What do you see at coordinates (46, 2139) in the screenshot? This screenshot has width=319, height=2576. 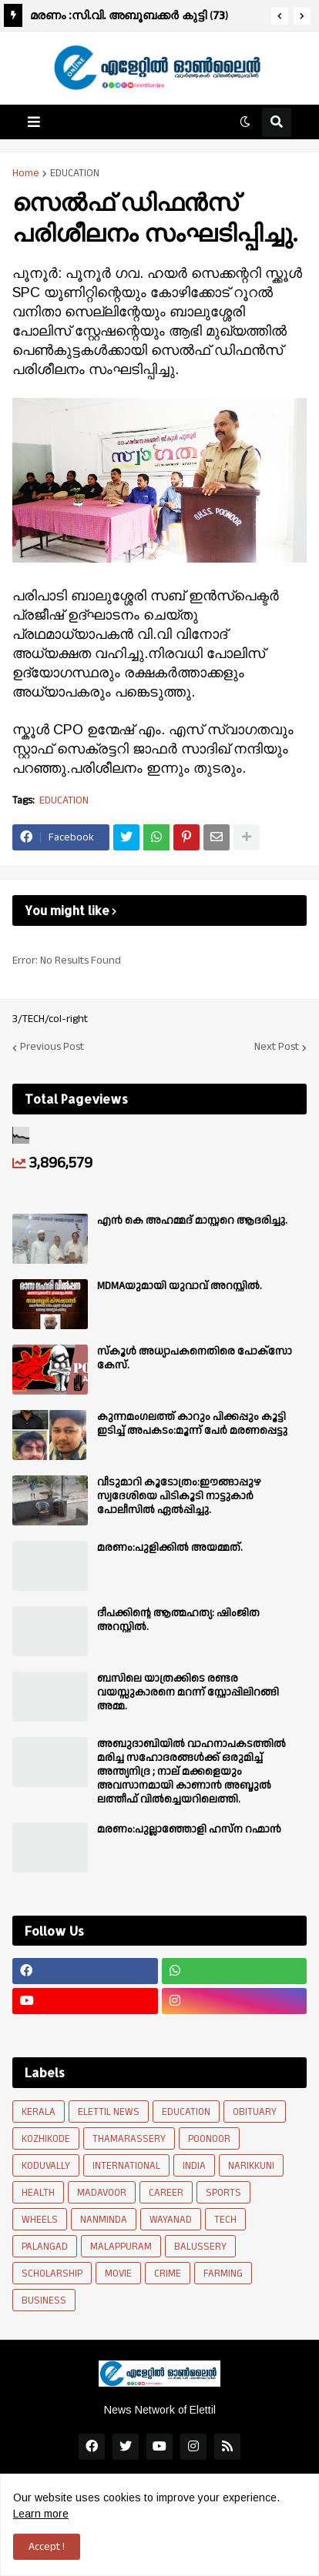 I see `KOZHIKODE` at bounding box center [46, 2139].